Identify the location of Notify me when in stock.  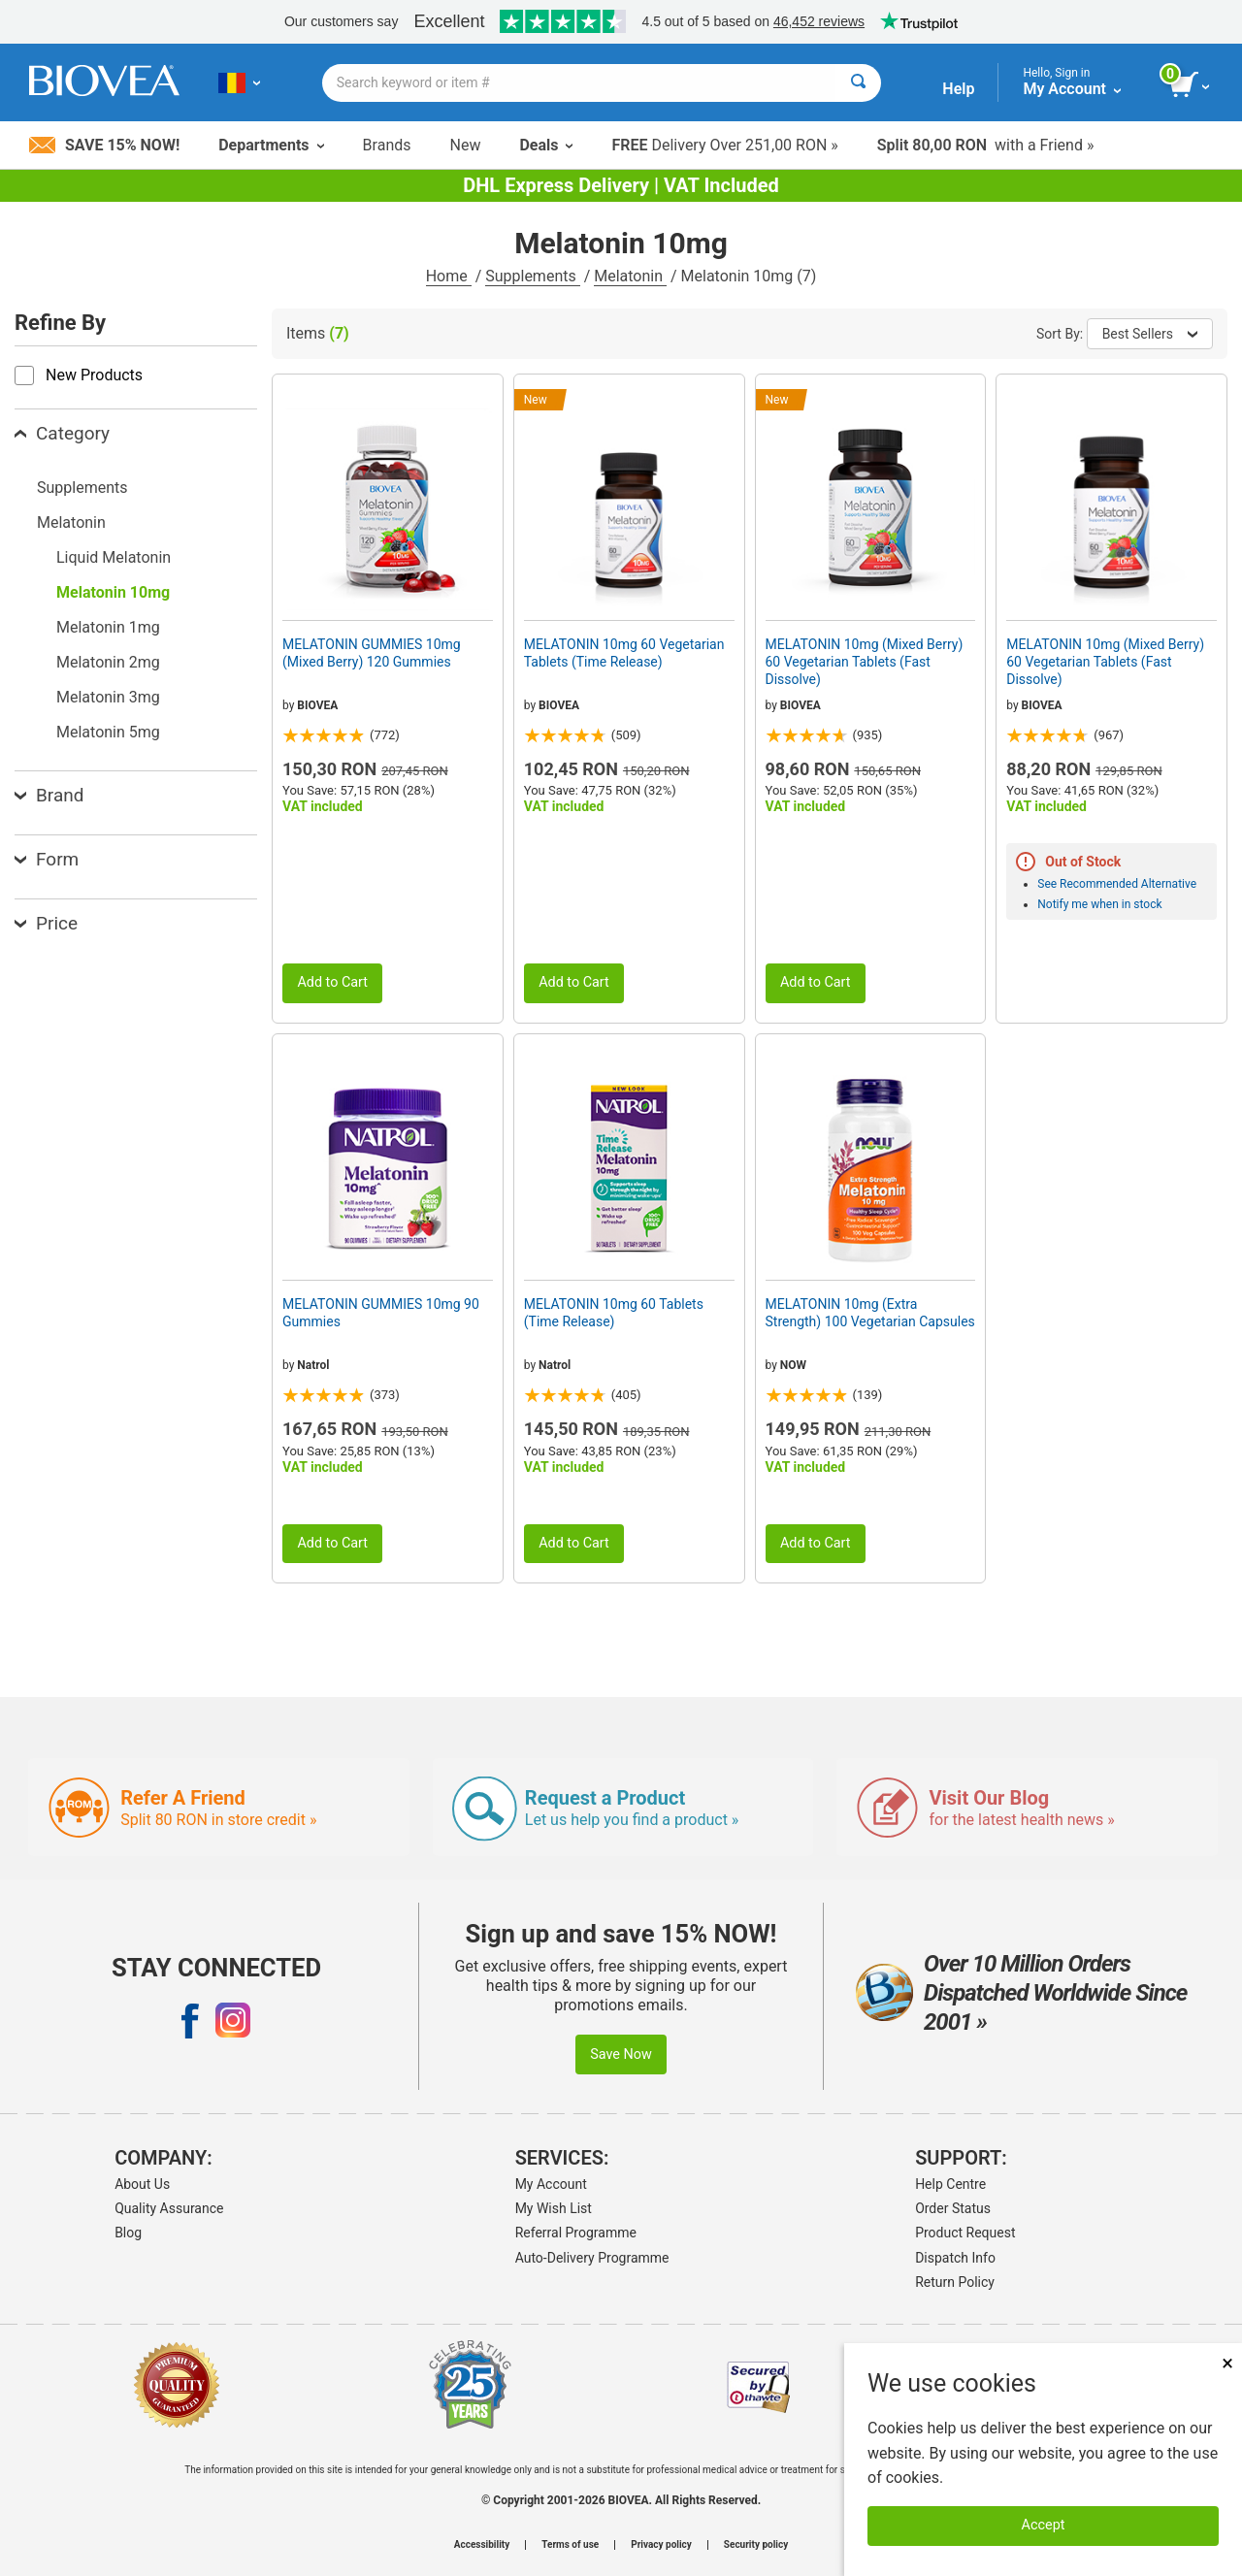
(1099, 904).